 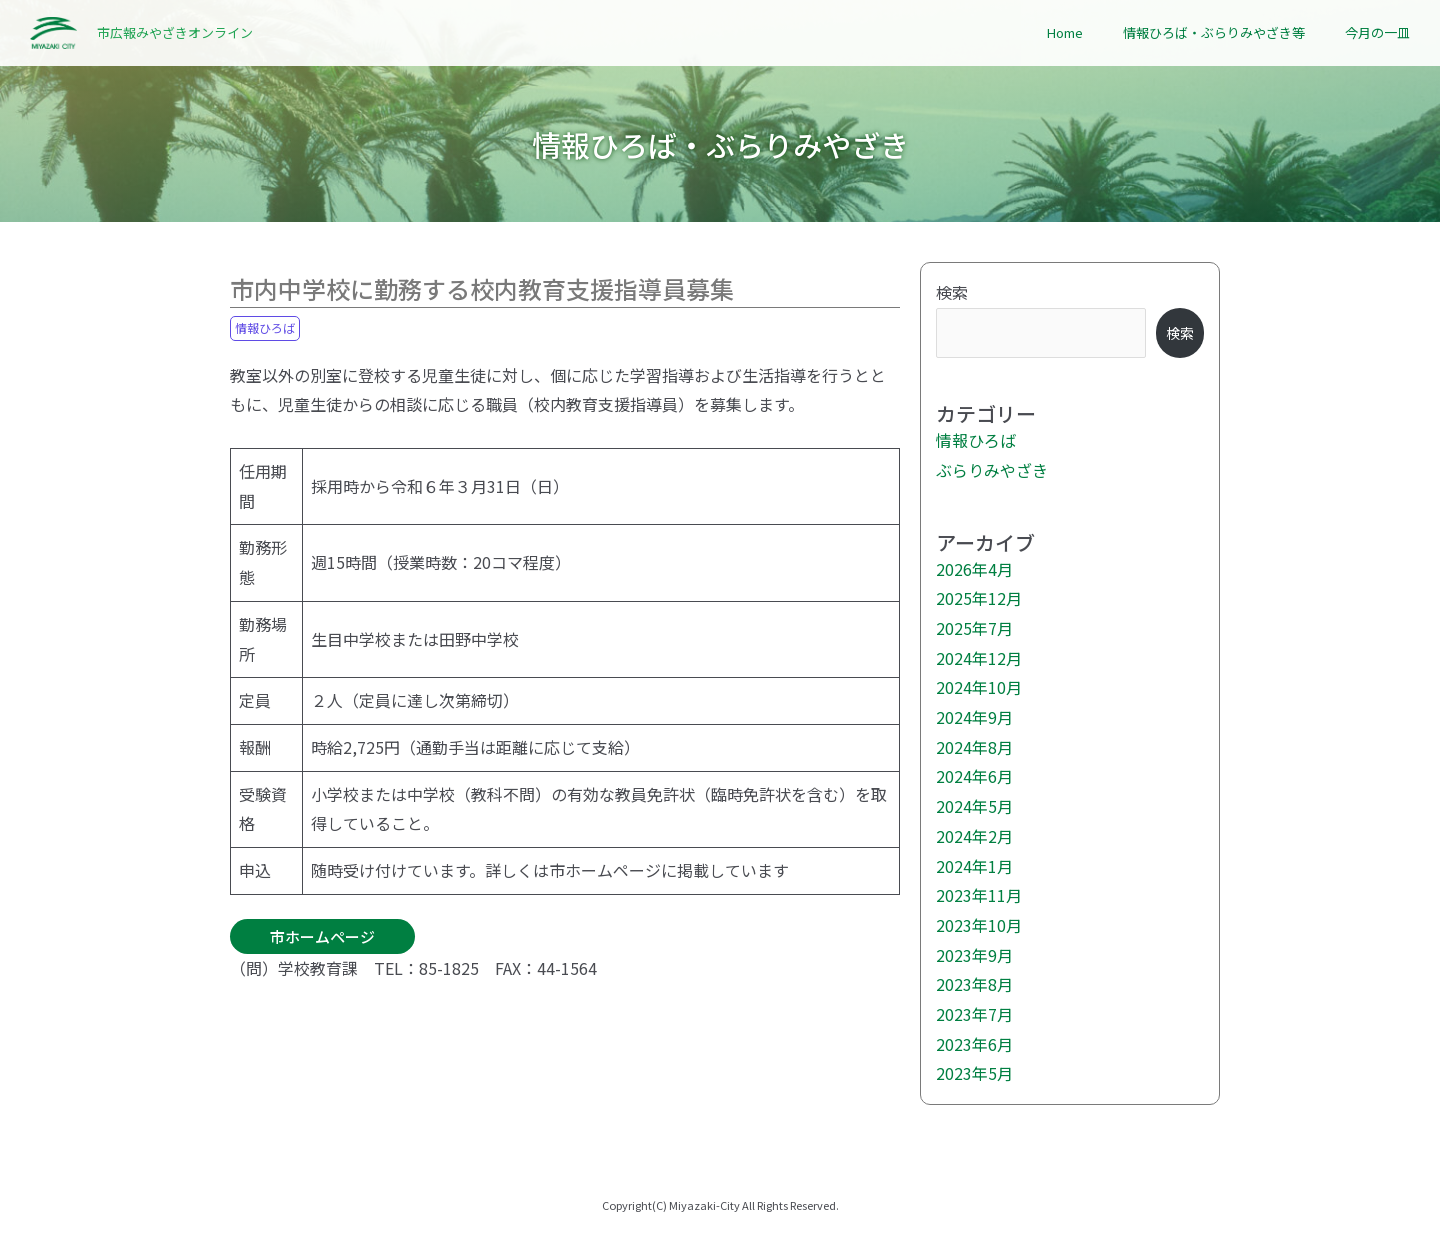 I want to click on 2024年10月, so click(x=979, y=687).